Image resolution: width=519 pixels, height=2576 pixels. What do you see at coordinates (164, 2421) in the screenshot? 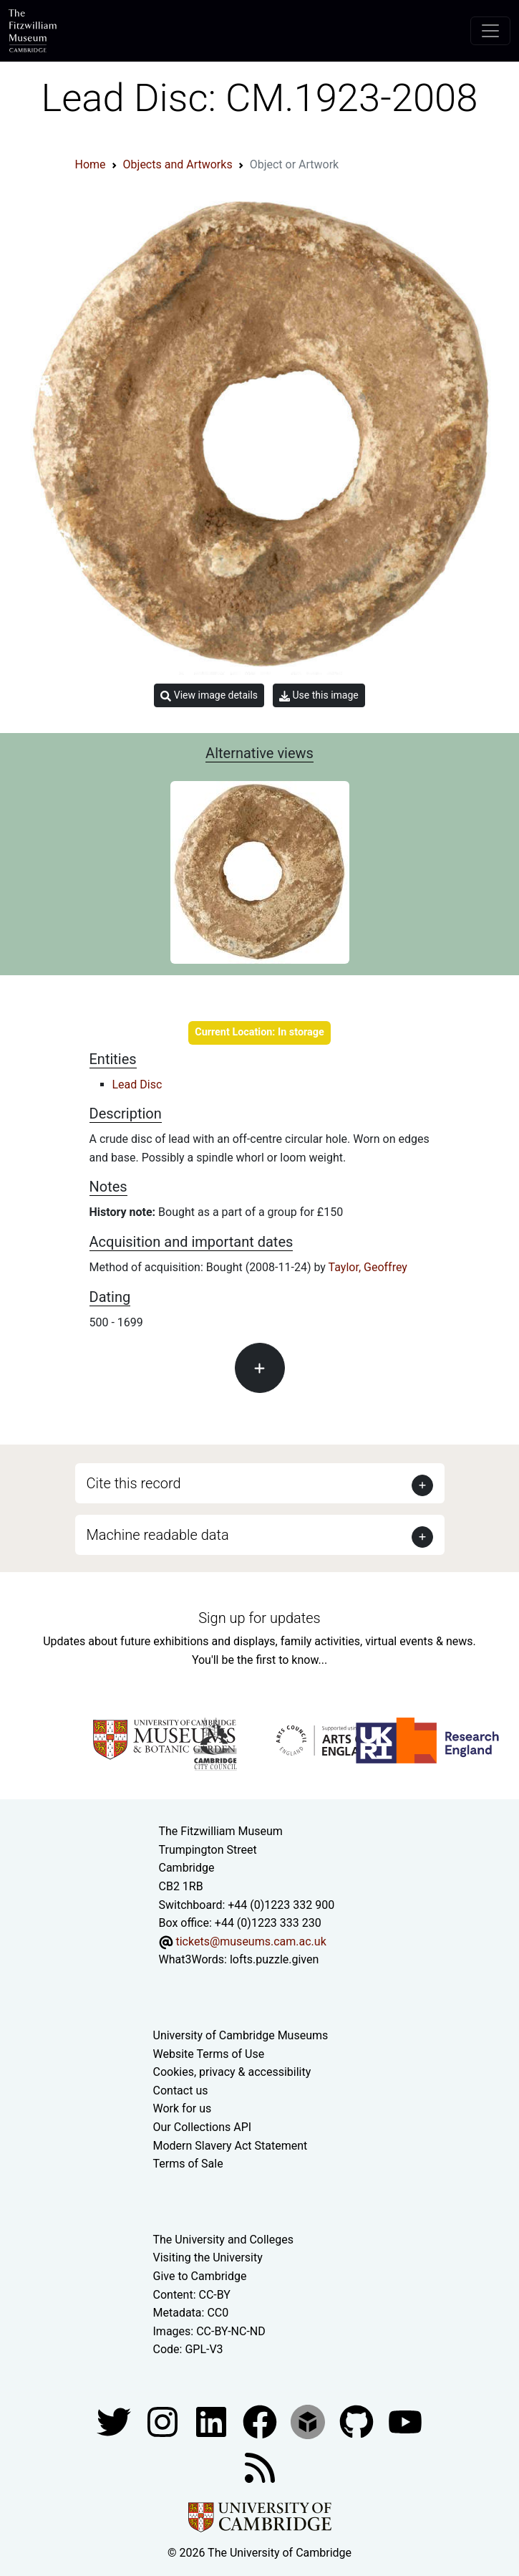
I see `[Fitzwilliam Museum instagram account]` at bounding box center [164, 2421].